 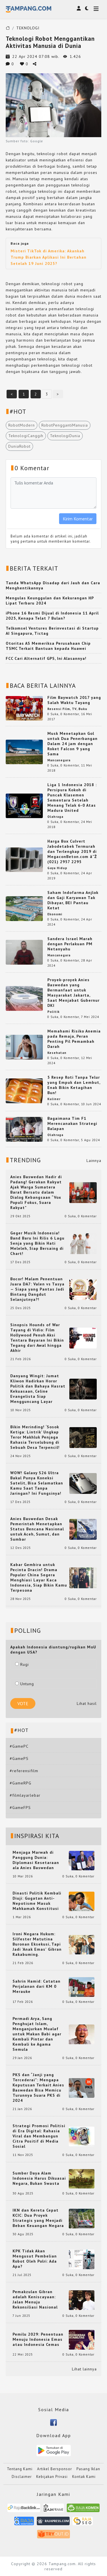 What do you see at coordinates (25, 435) in the screenshot?
I see `TeknologiCanggih` at bounding box center [25, 435].